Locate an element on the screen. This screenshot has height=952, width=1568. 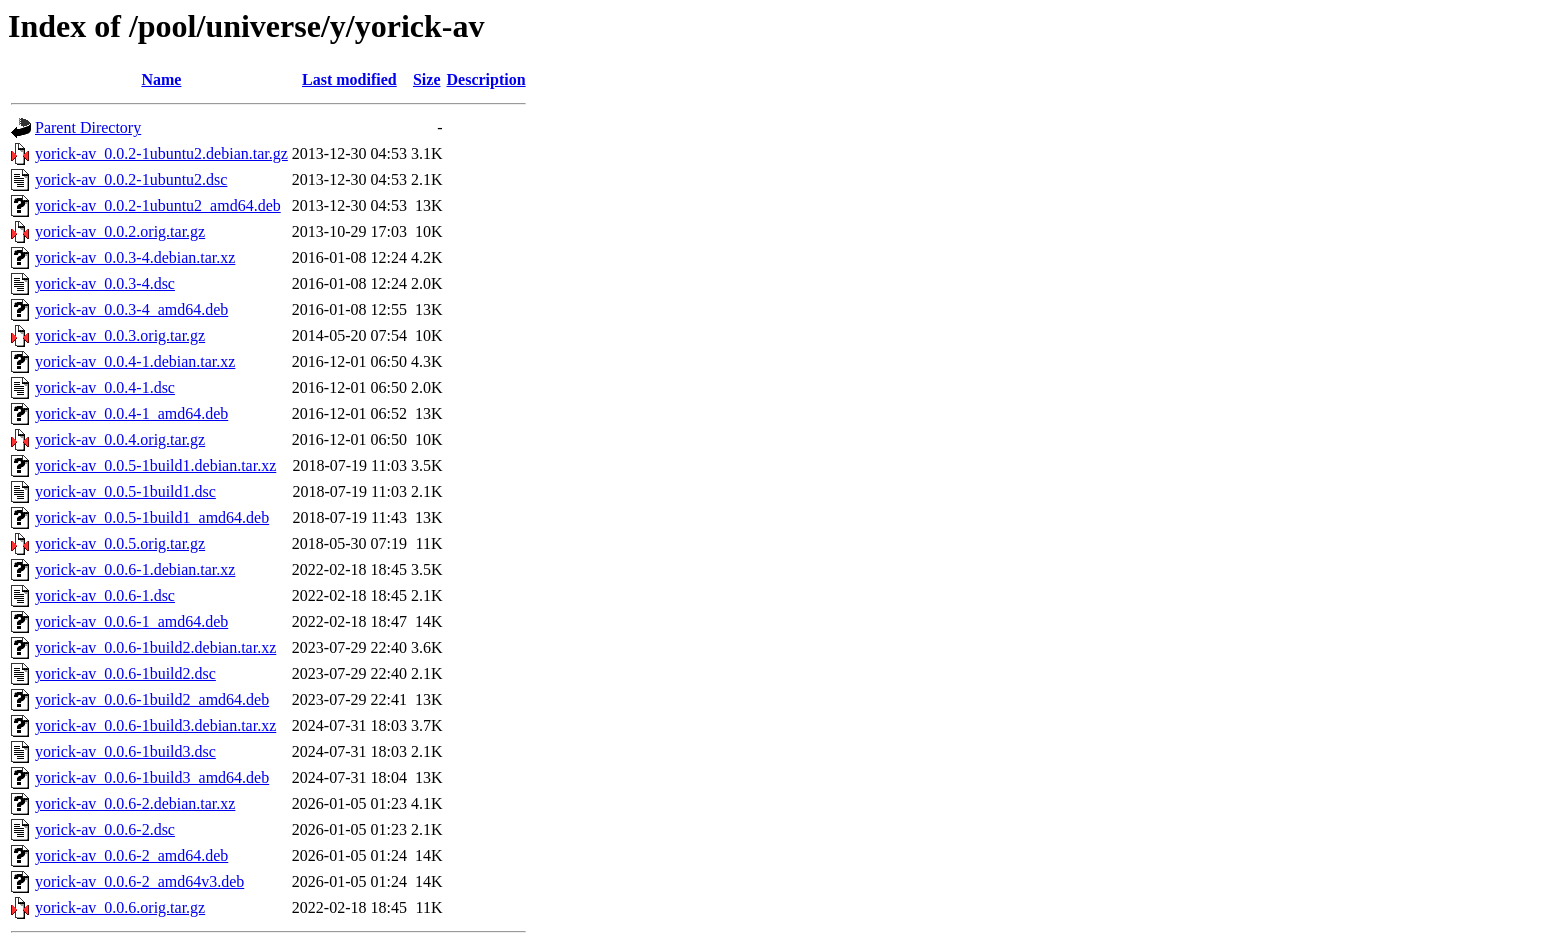
yorick-av_0.0.4-1.dsc is located at coordinates (105, 387).